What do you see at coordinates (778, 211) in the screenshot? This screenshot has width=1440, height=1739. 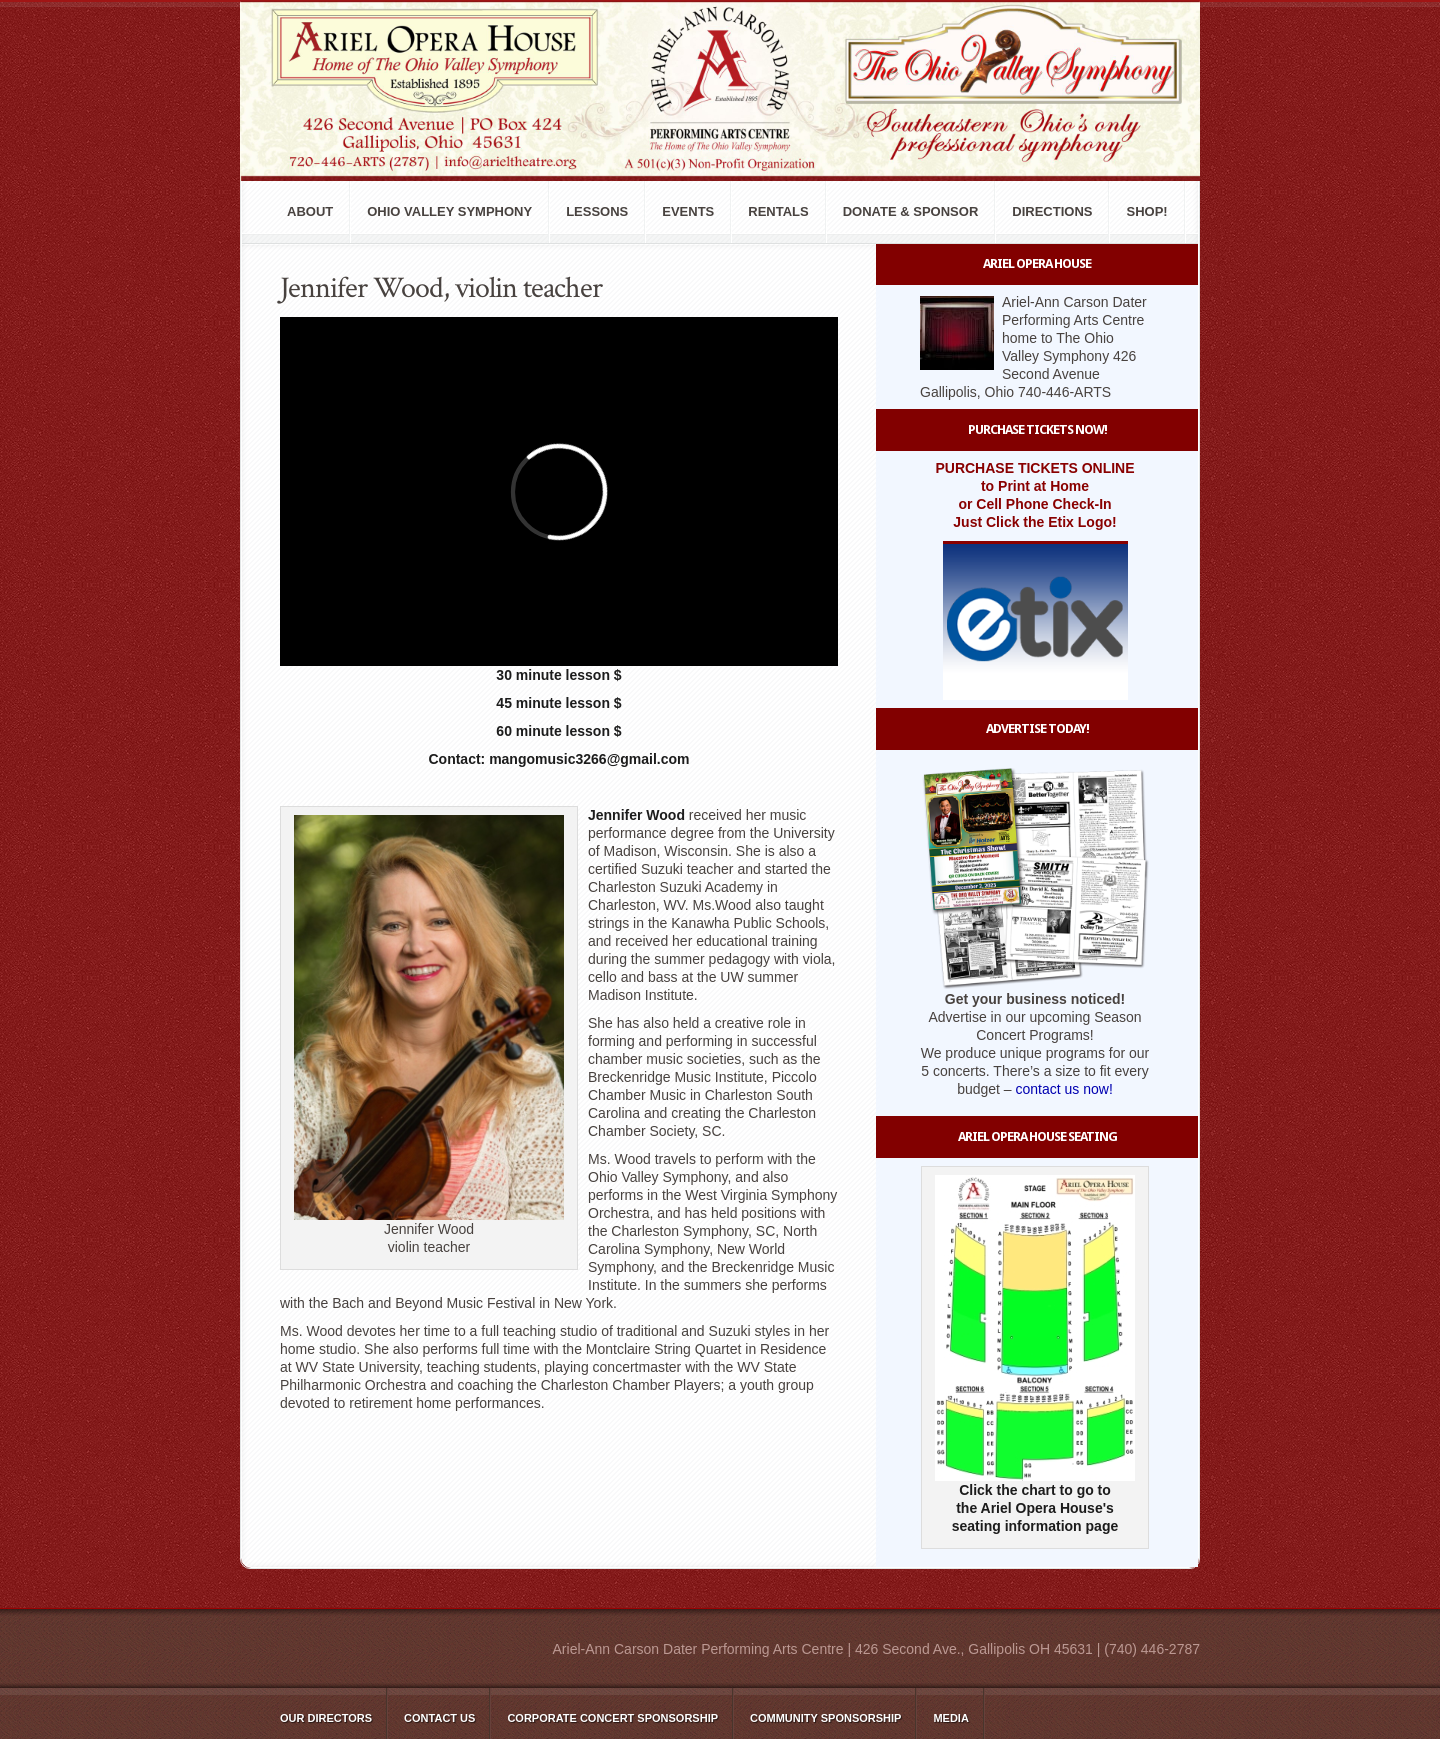 I see `Rentals` at bounding box center [778, 211].